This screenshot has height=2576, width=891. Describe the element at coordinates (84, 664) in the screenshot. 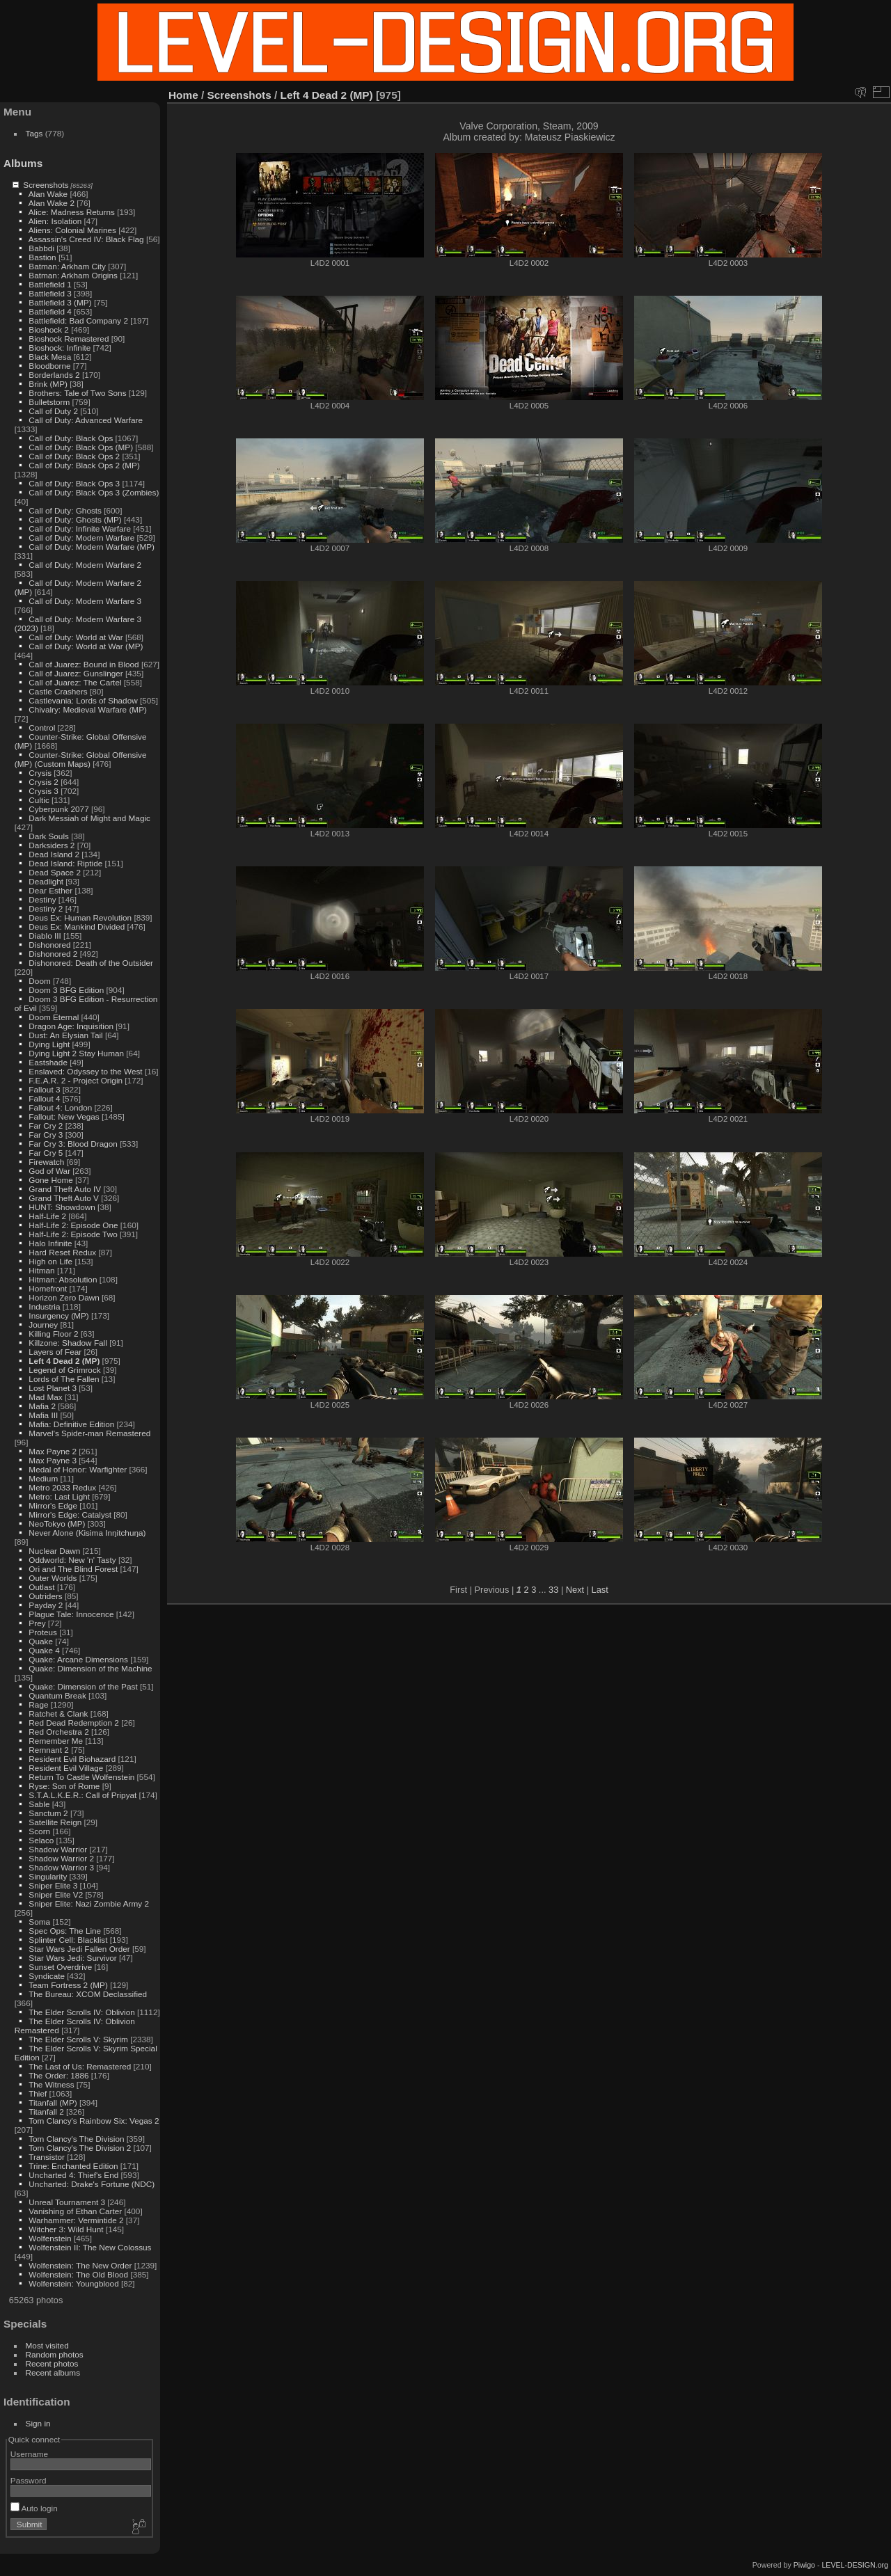

I see `Call of Juarez: Bound in Blood` at that location.